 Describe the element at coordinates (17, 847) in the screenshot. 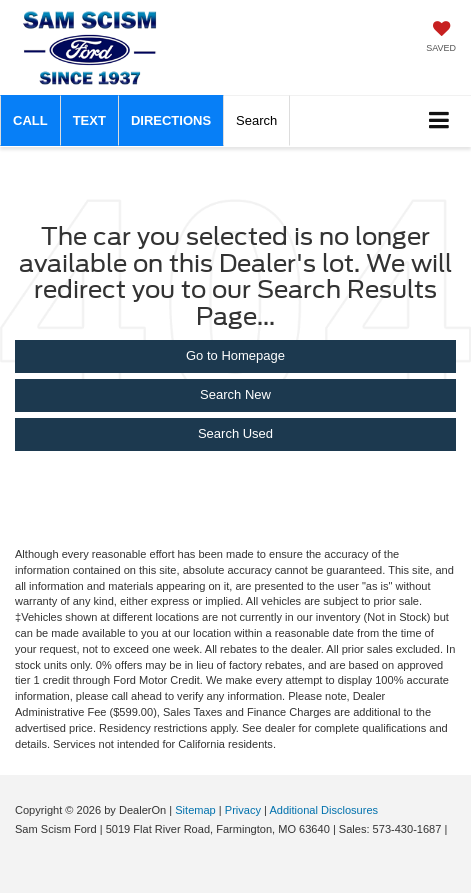

I see `[Visit Ford Direct: Opens in New Tab]` at that location.